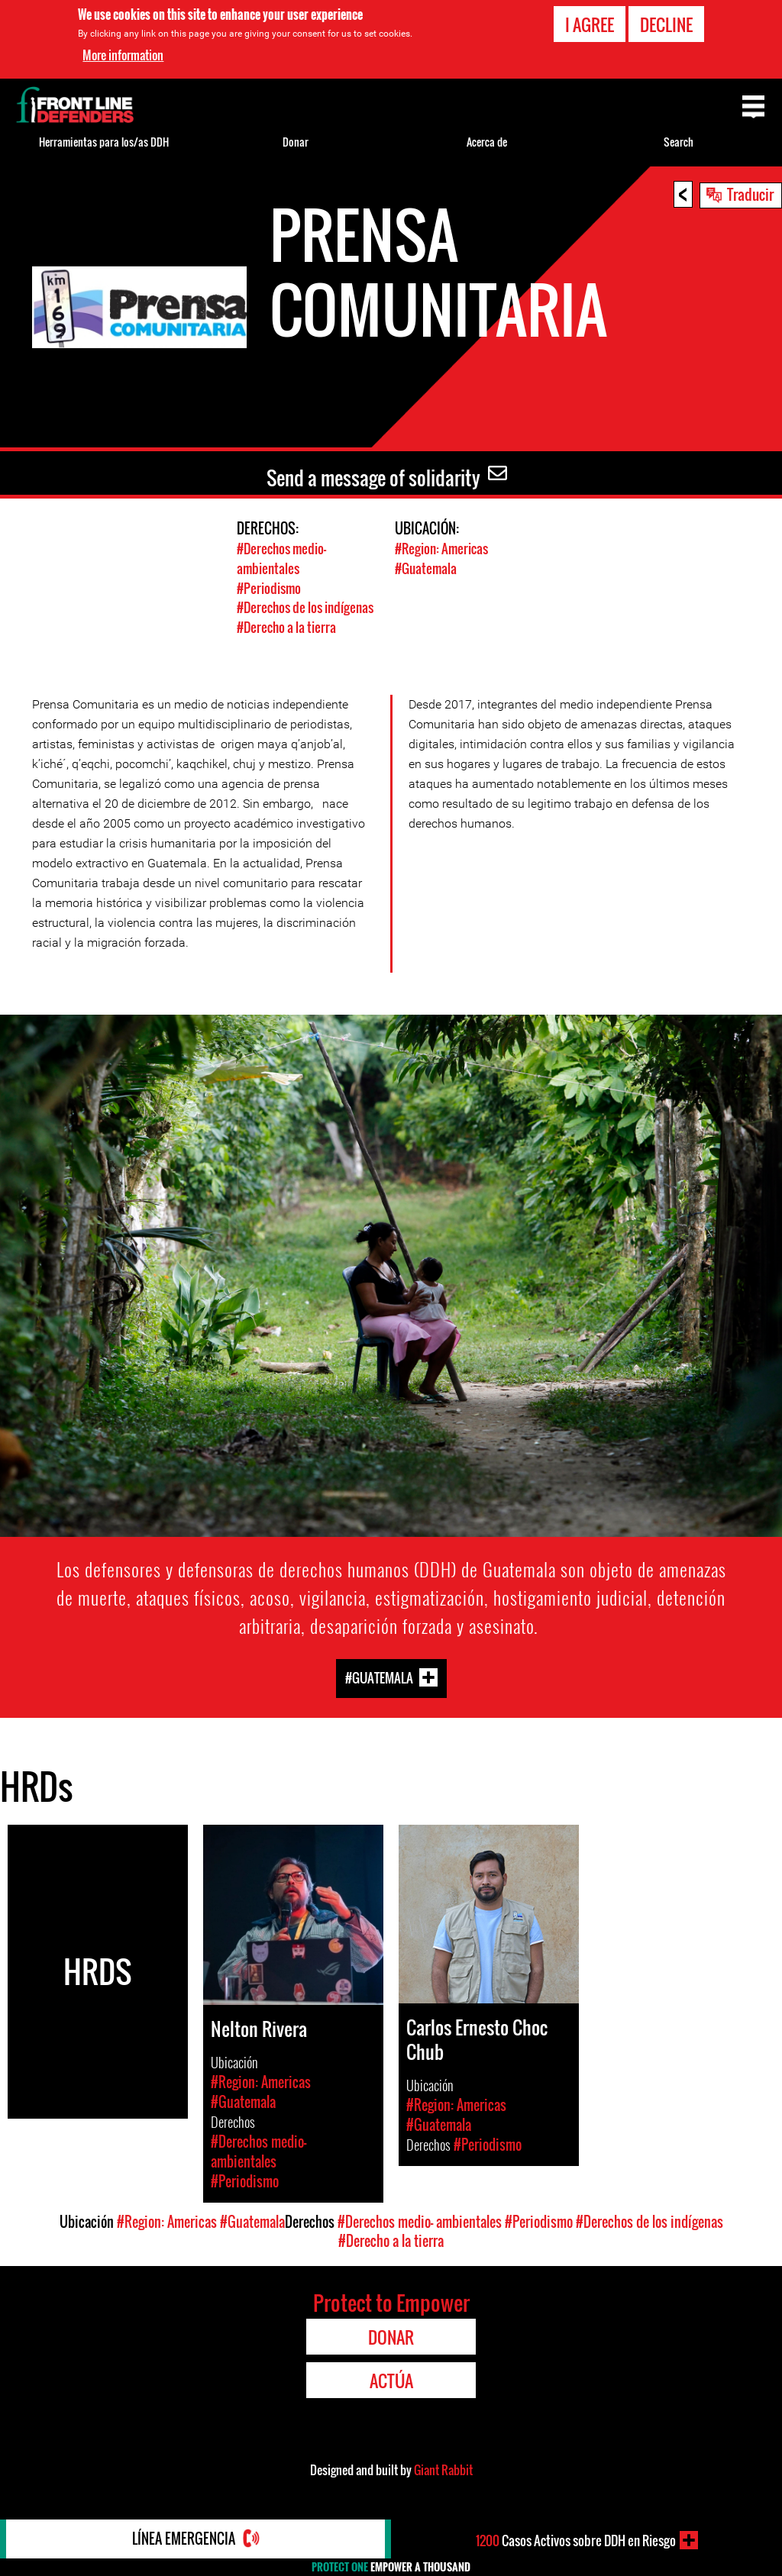  I want to click on Decline, so click(666, 24).